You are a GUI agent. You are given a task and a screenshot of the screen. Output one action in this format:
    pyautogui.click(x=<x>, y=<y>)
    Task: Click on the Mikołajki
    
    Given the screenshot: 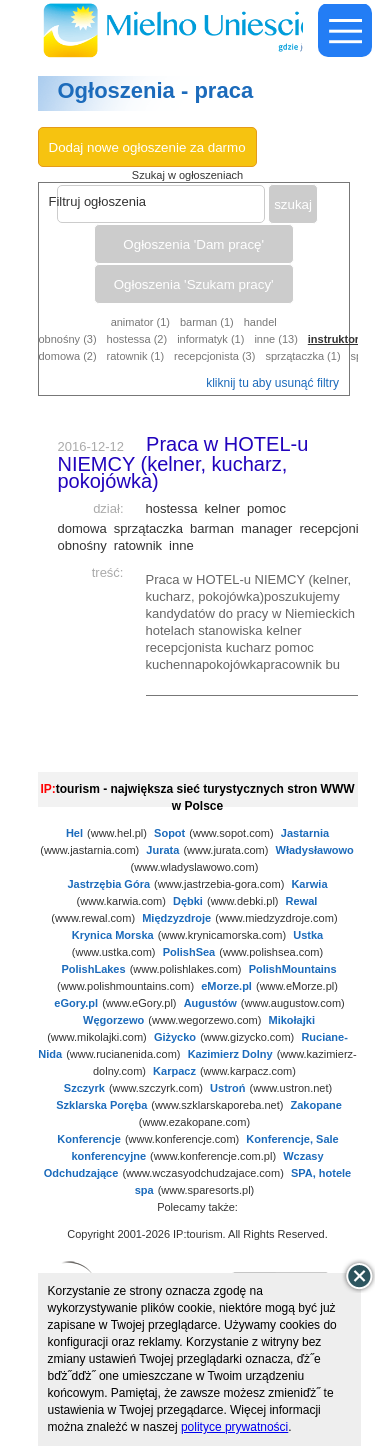 What is the action you would take?
    pyautogui.click(x=291, y=1020)
    